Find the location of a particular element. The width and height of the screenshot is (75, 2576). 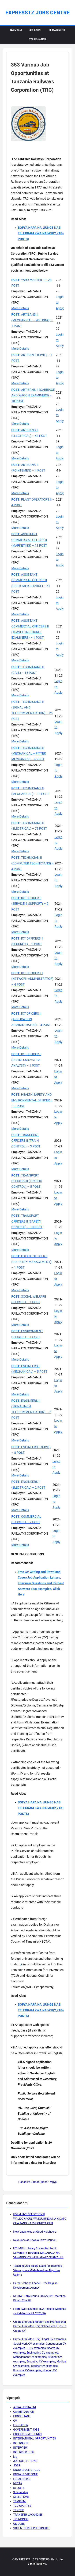

ESTATE OFFICER II (PROPERTY MANAGEMENT) – 1 POST is located at coordinates (31, 1261).